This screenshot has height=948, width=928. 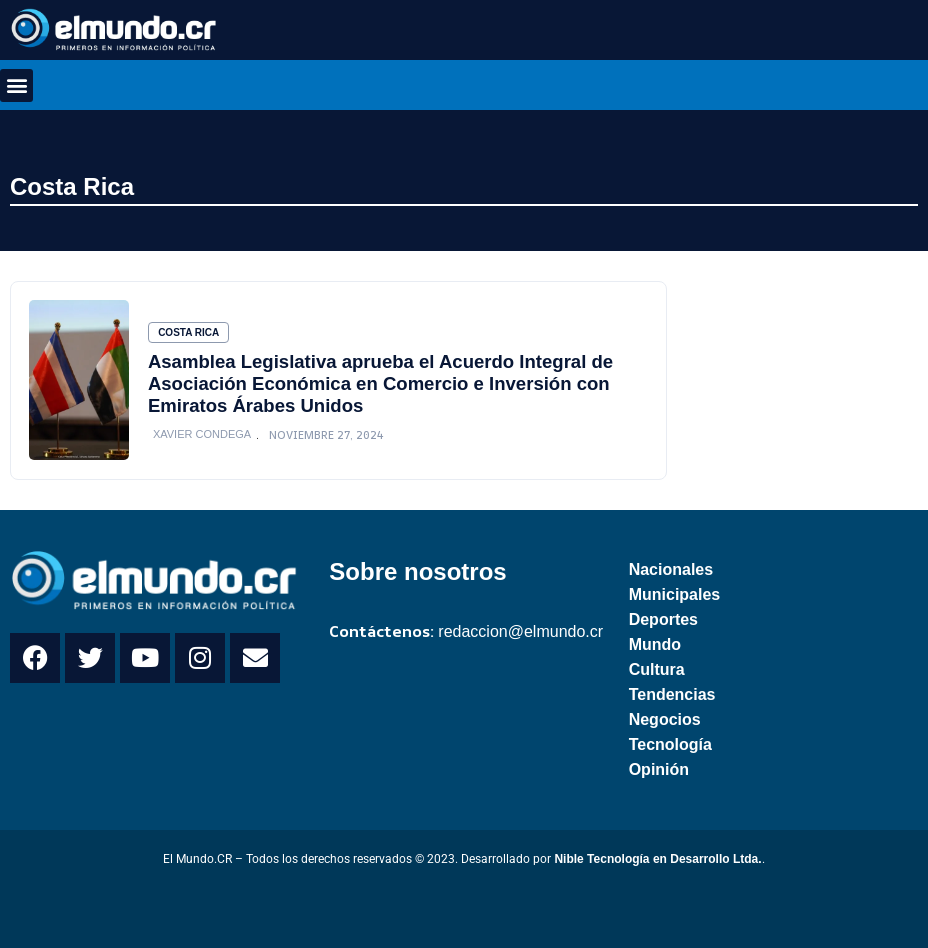 I want to click on Nacionales, so click(x=671, y=569).